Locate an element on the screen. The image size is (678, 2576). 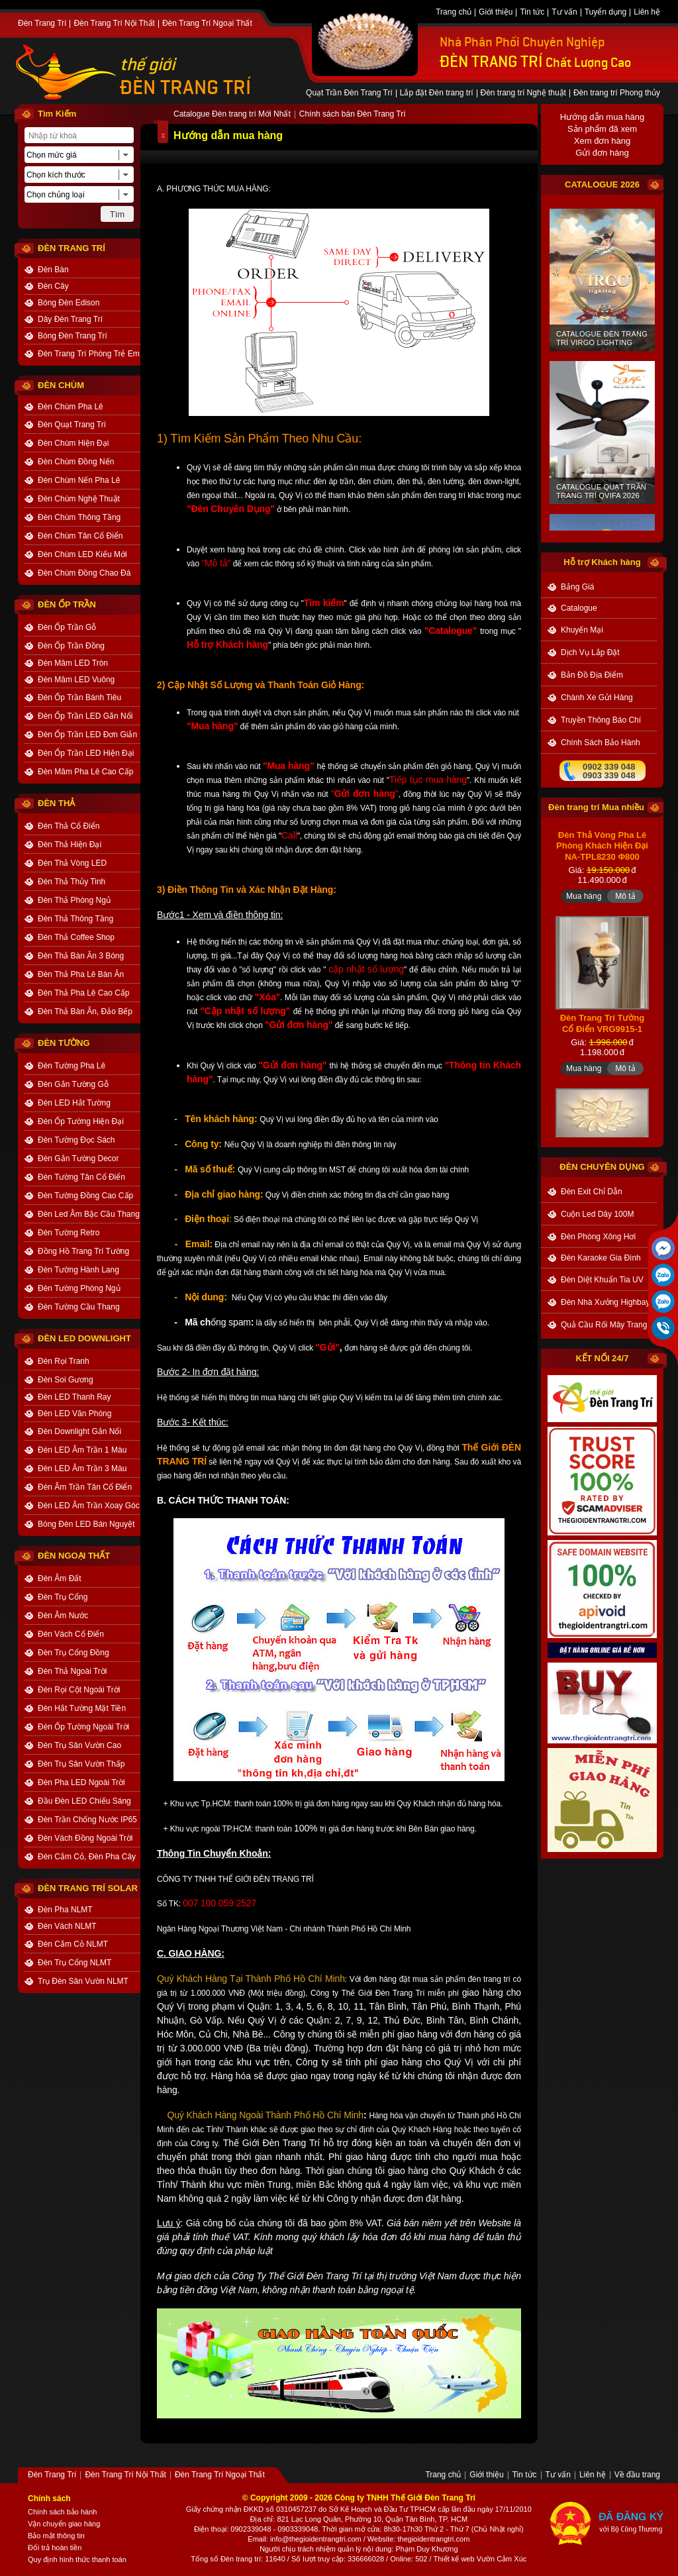
Đèn LED Âm Trần 3 Màu is located at coordinates (82, 1468).